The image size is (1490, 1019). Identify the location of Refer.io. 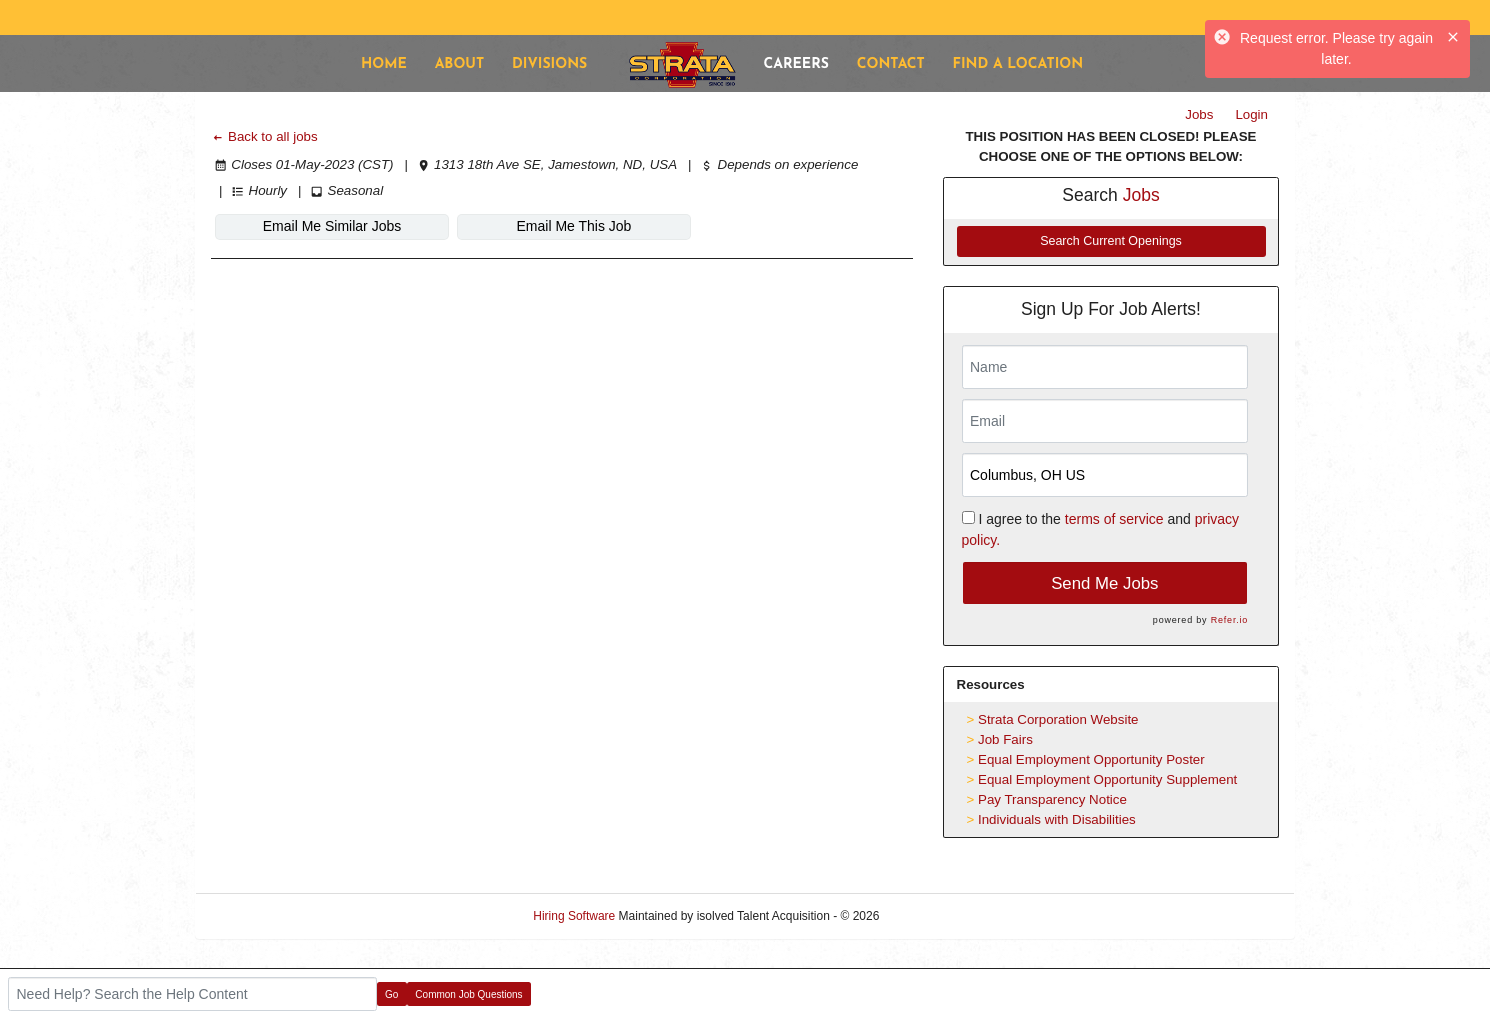
(1229, 620).